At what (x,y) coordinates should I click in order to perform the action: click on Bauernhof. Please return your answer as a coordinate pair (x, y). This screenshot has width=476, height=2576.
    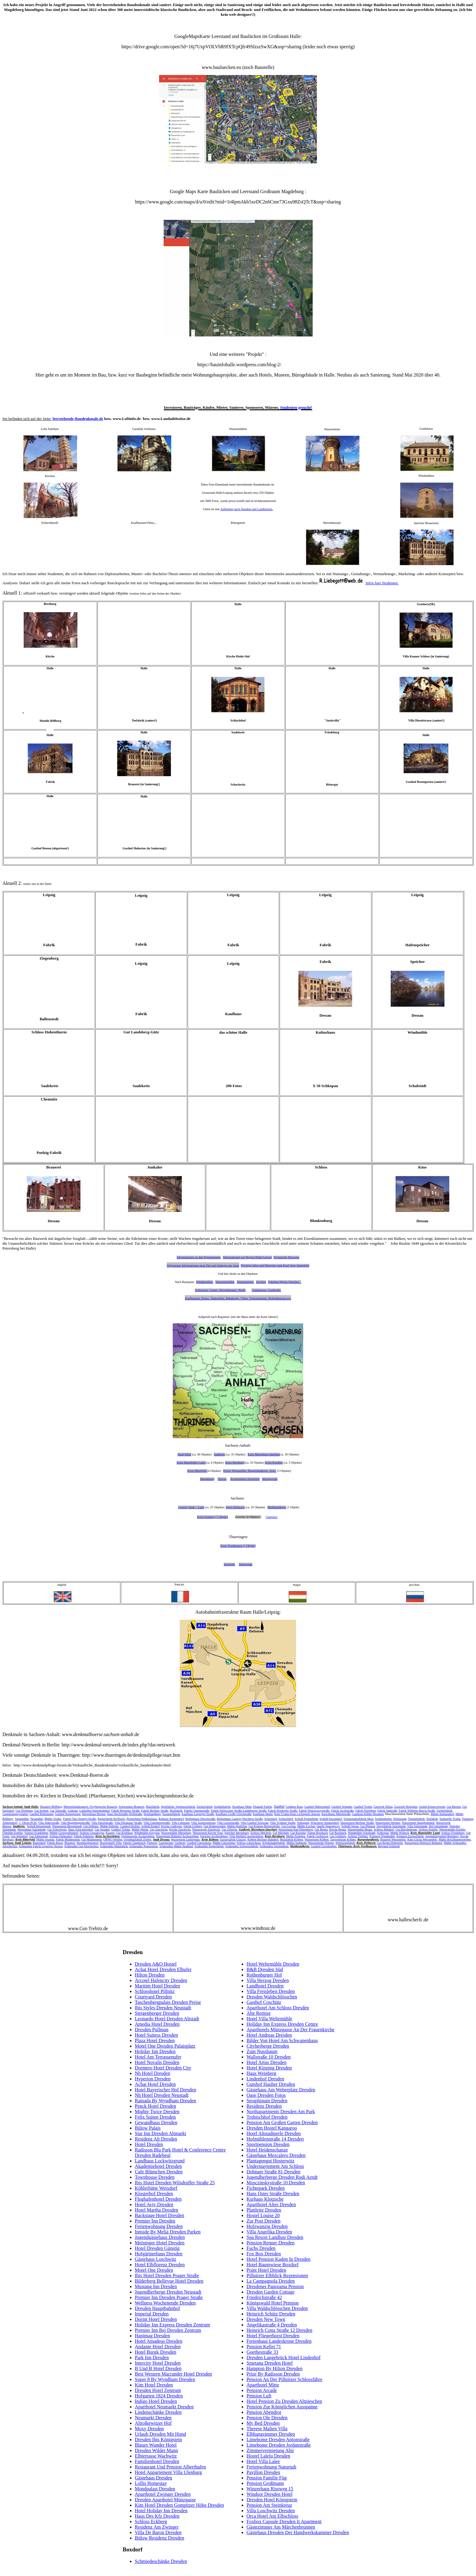
    Looking at the image, I should click on (39, 1842).